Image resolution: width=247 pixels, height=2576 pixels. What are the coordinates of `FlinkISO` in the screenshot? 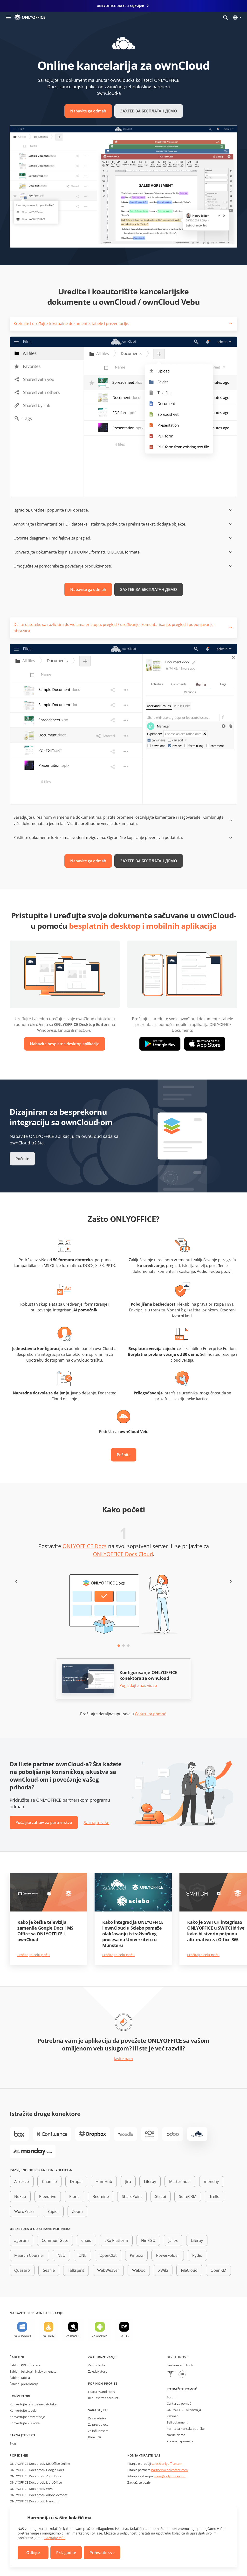 It's located at (148, 2240).